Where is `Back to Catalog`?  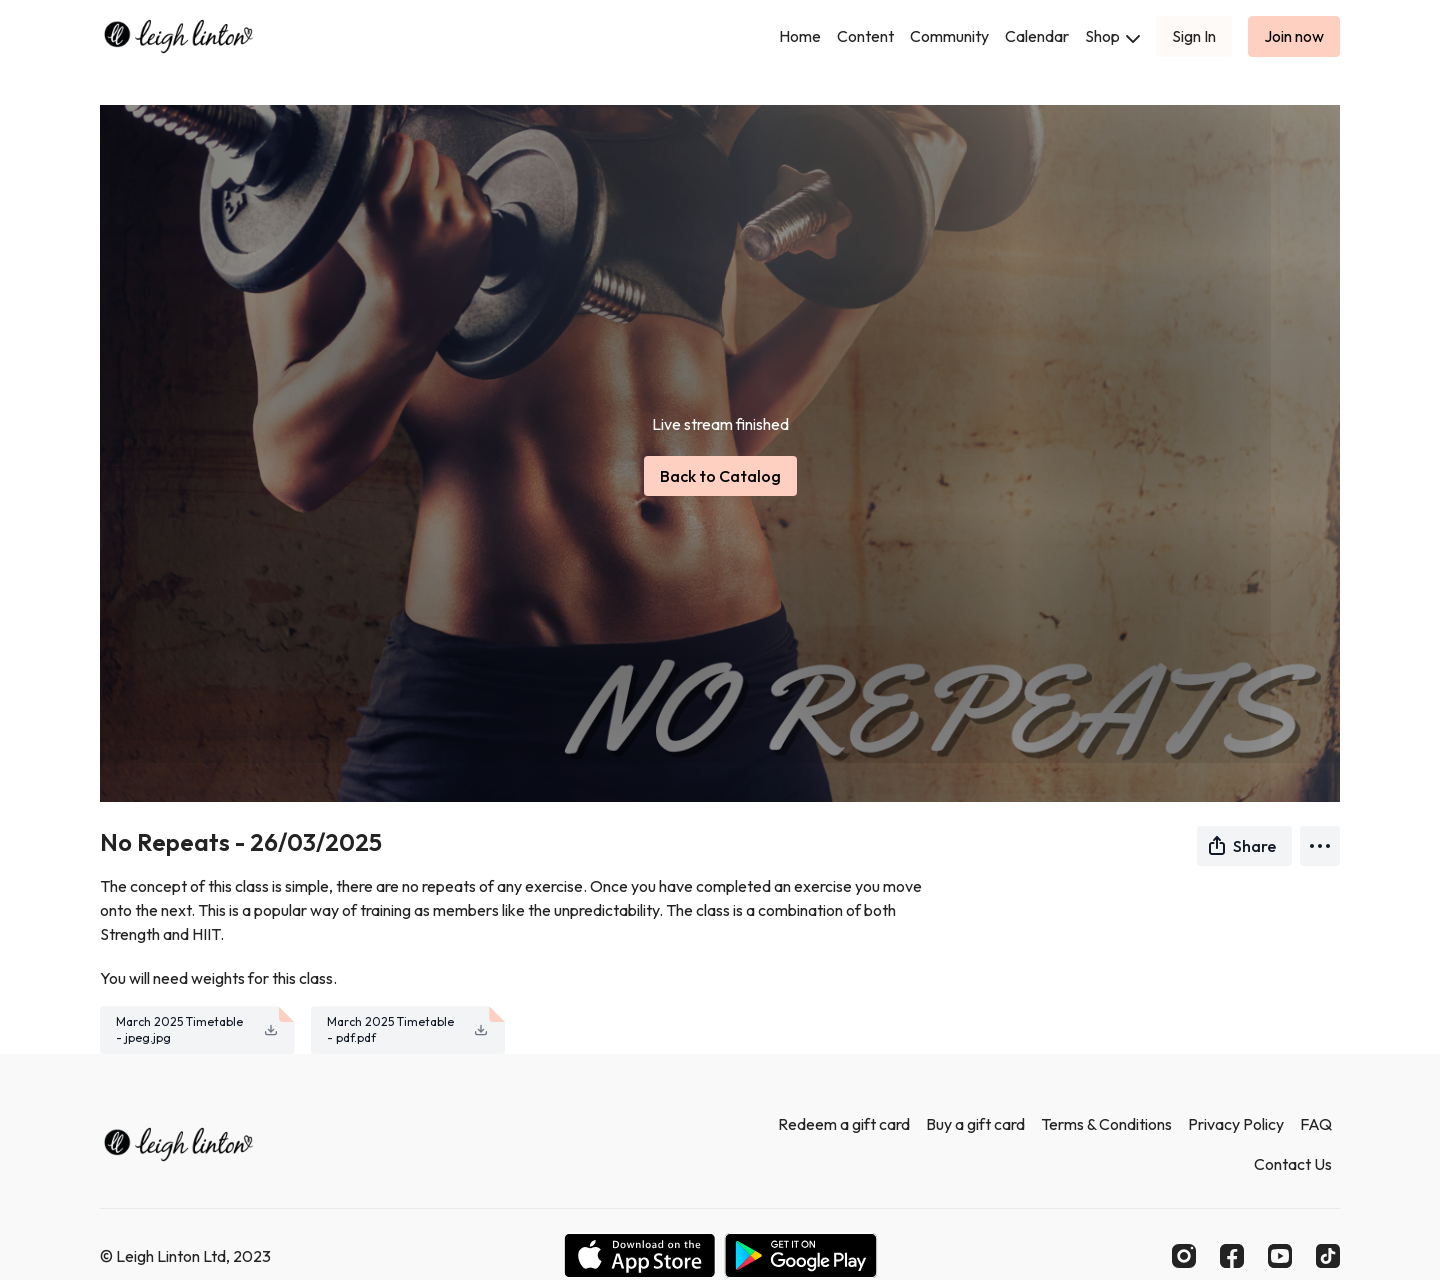 Back to Catalog is located at coordinates (720, 476).